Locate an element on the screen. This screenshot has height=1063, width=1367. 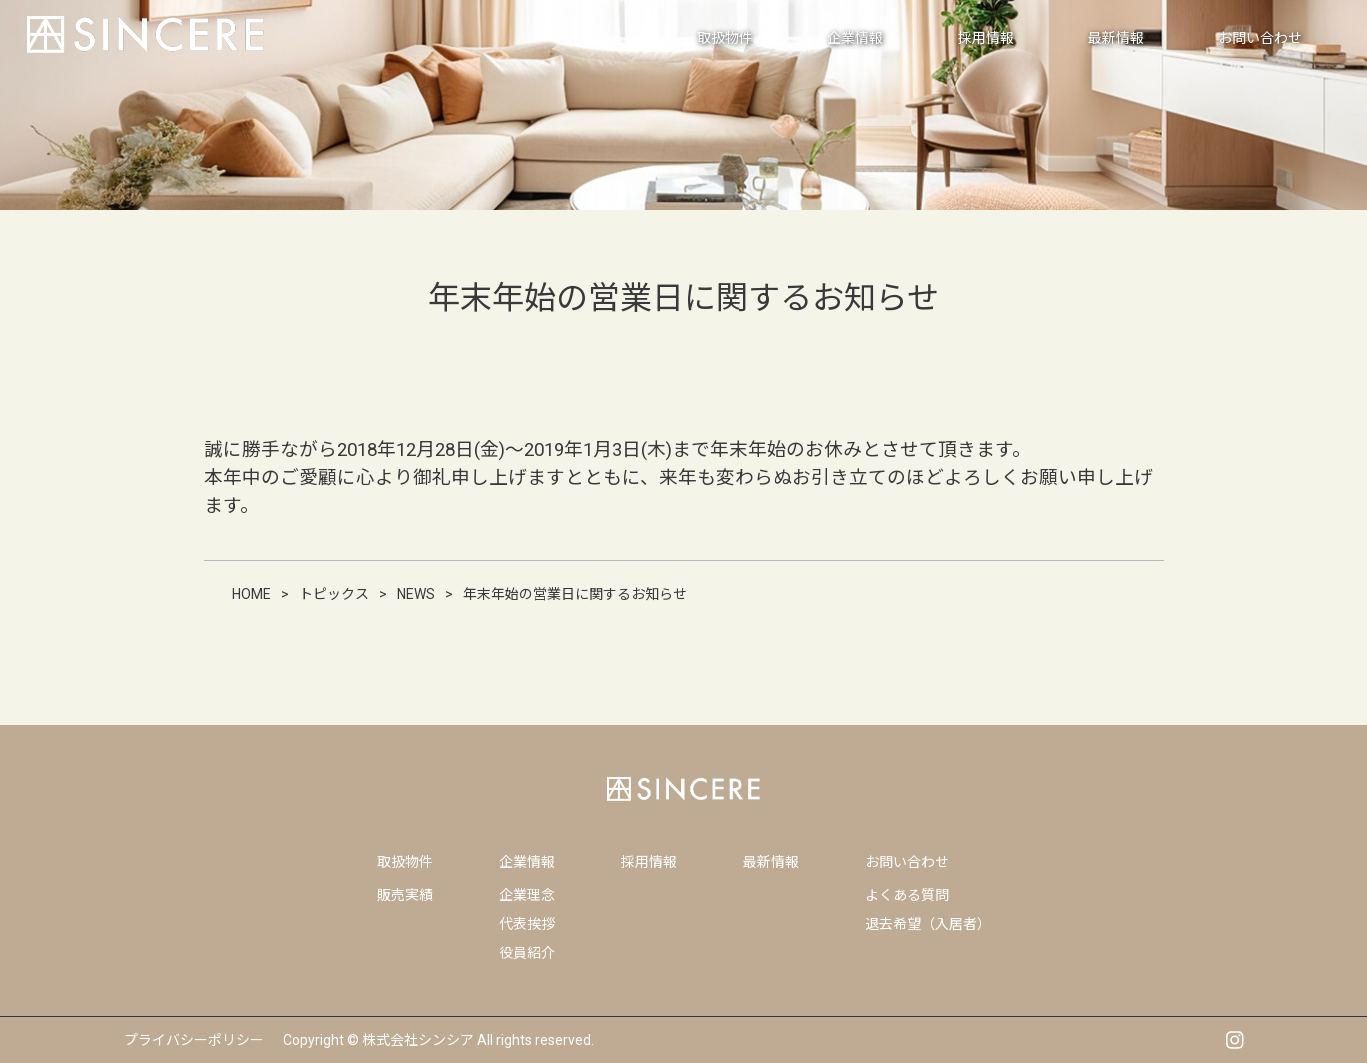
販売実績 is located at coordinates (405, 895).